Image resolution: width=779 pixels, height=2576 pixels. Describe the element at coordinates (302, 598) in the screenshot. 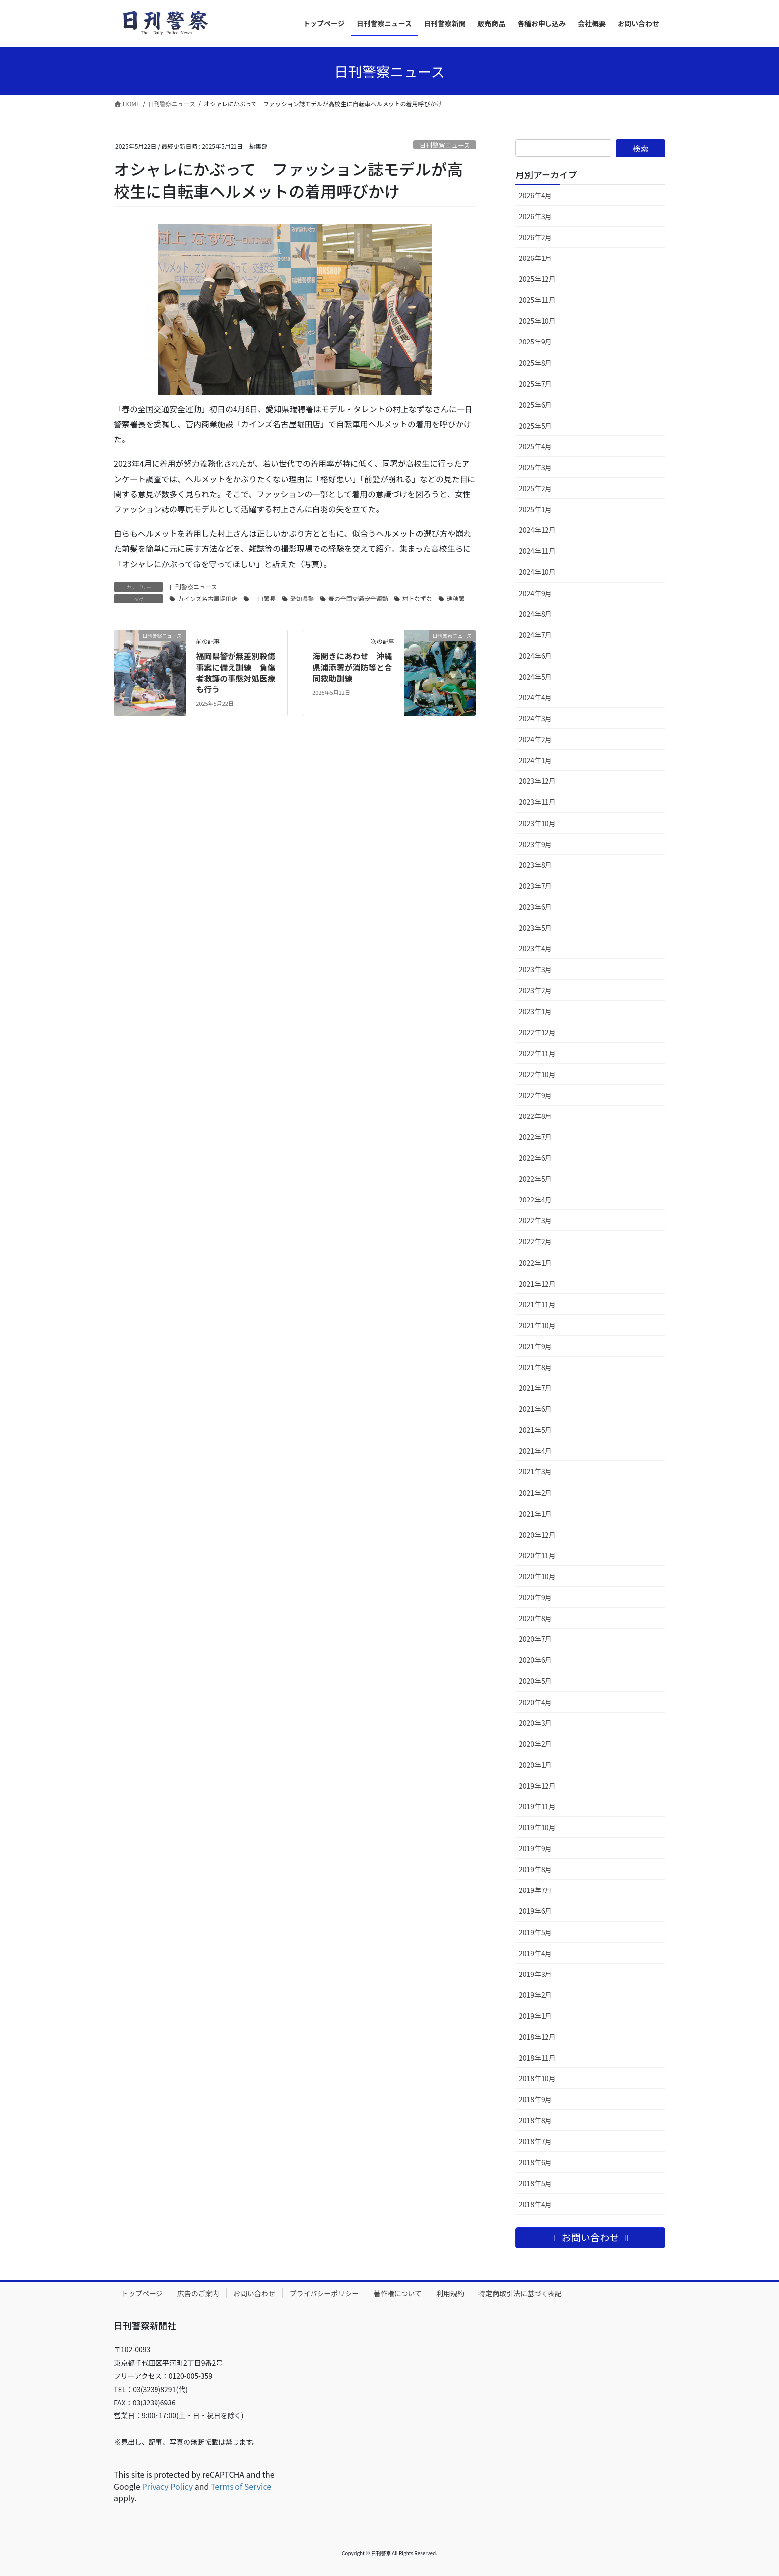

I see `愛知県警` at that location.